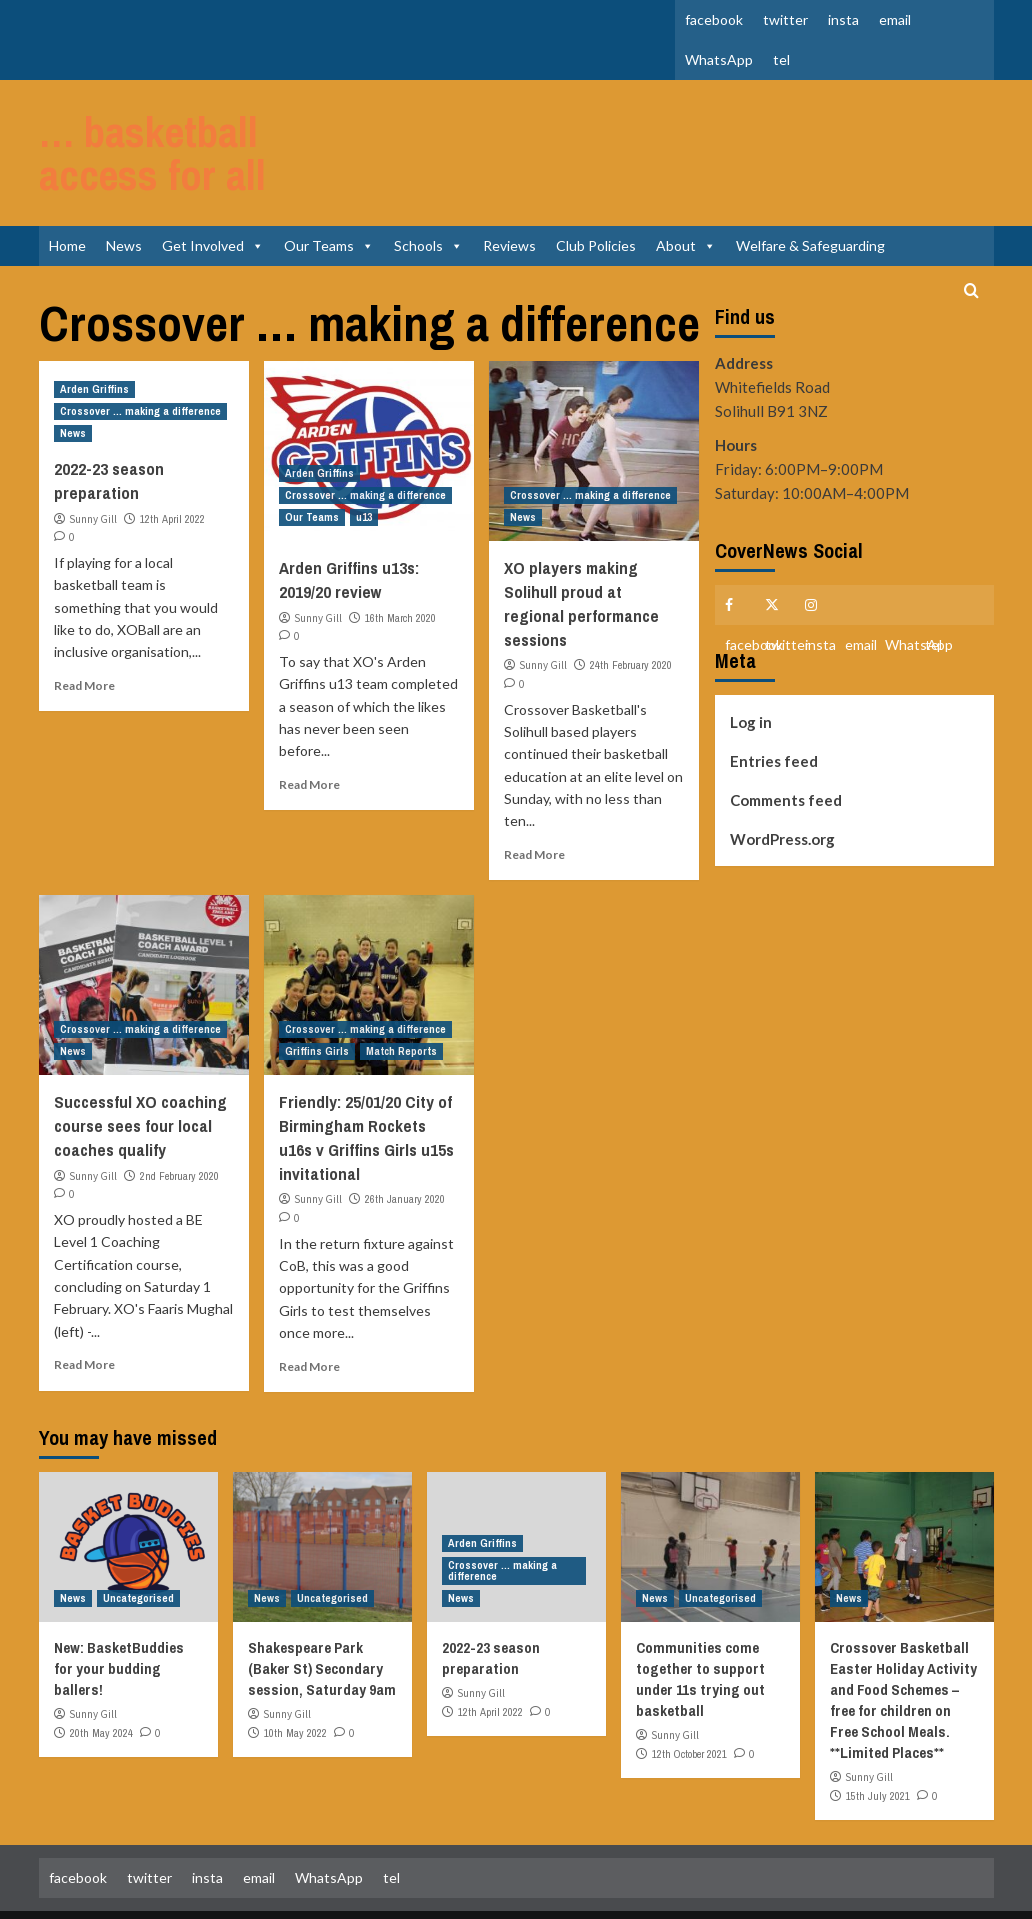 The image size is (1032, 1919). What do you see at coordinates (774, 703) in the screenshot?
I see `Entries feed` at bounding box center [774, 703].